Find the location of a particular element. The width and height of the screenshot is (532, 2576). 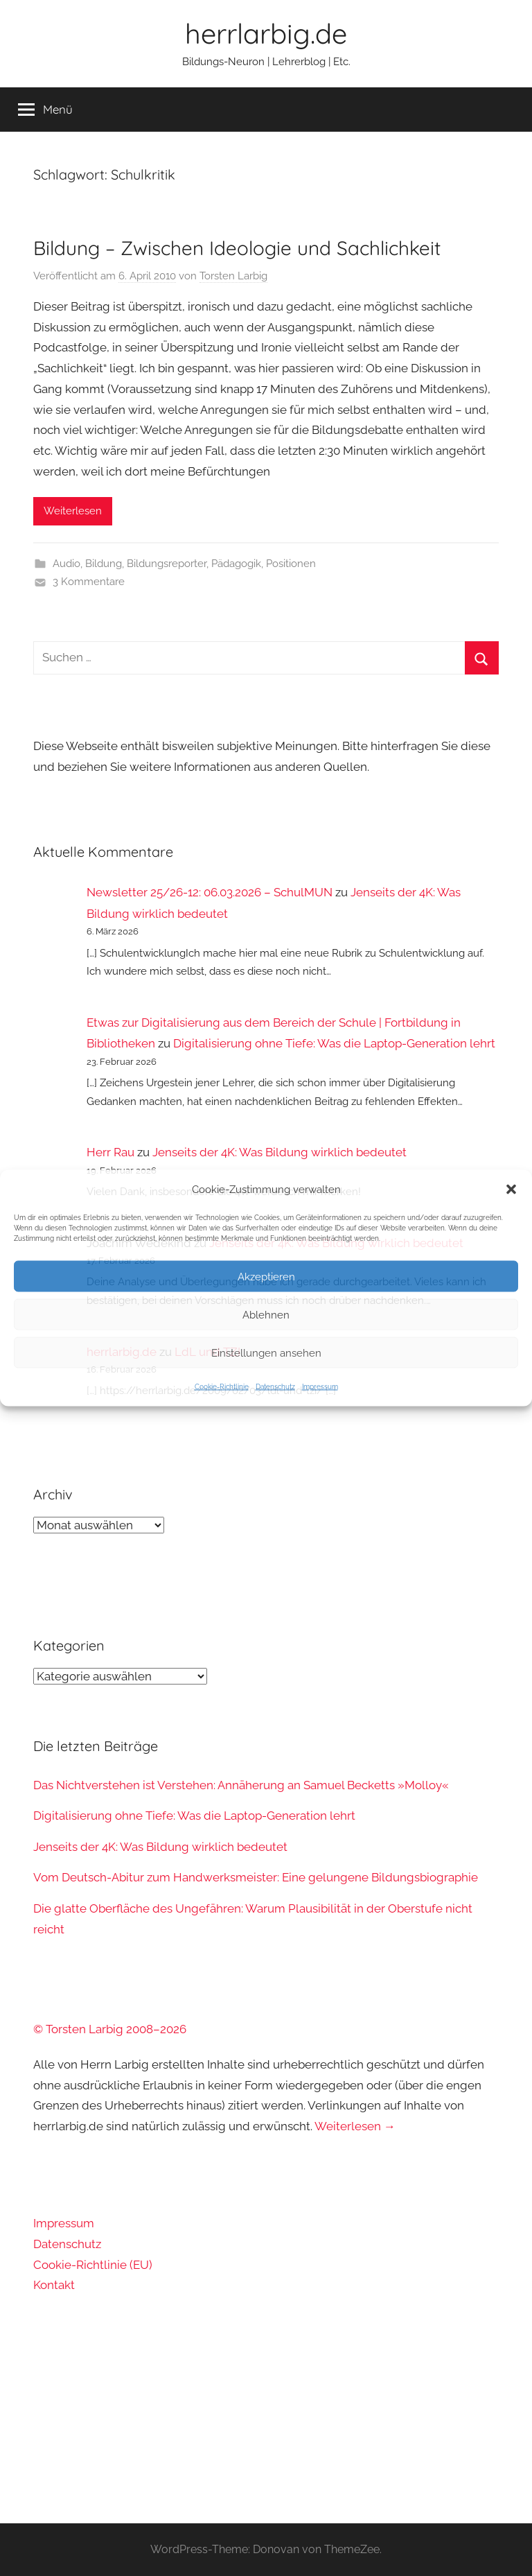

herrlarbig.de is located at coordinates (266, 33).